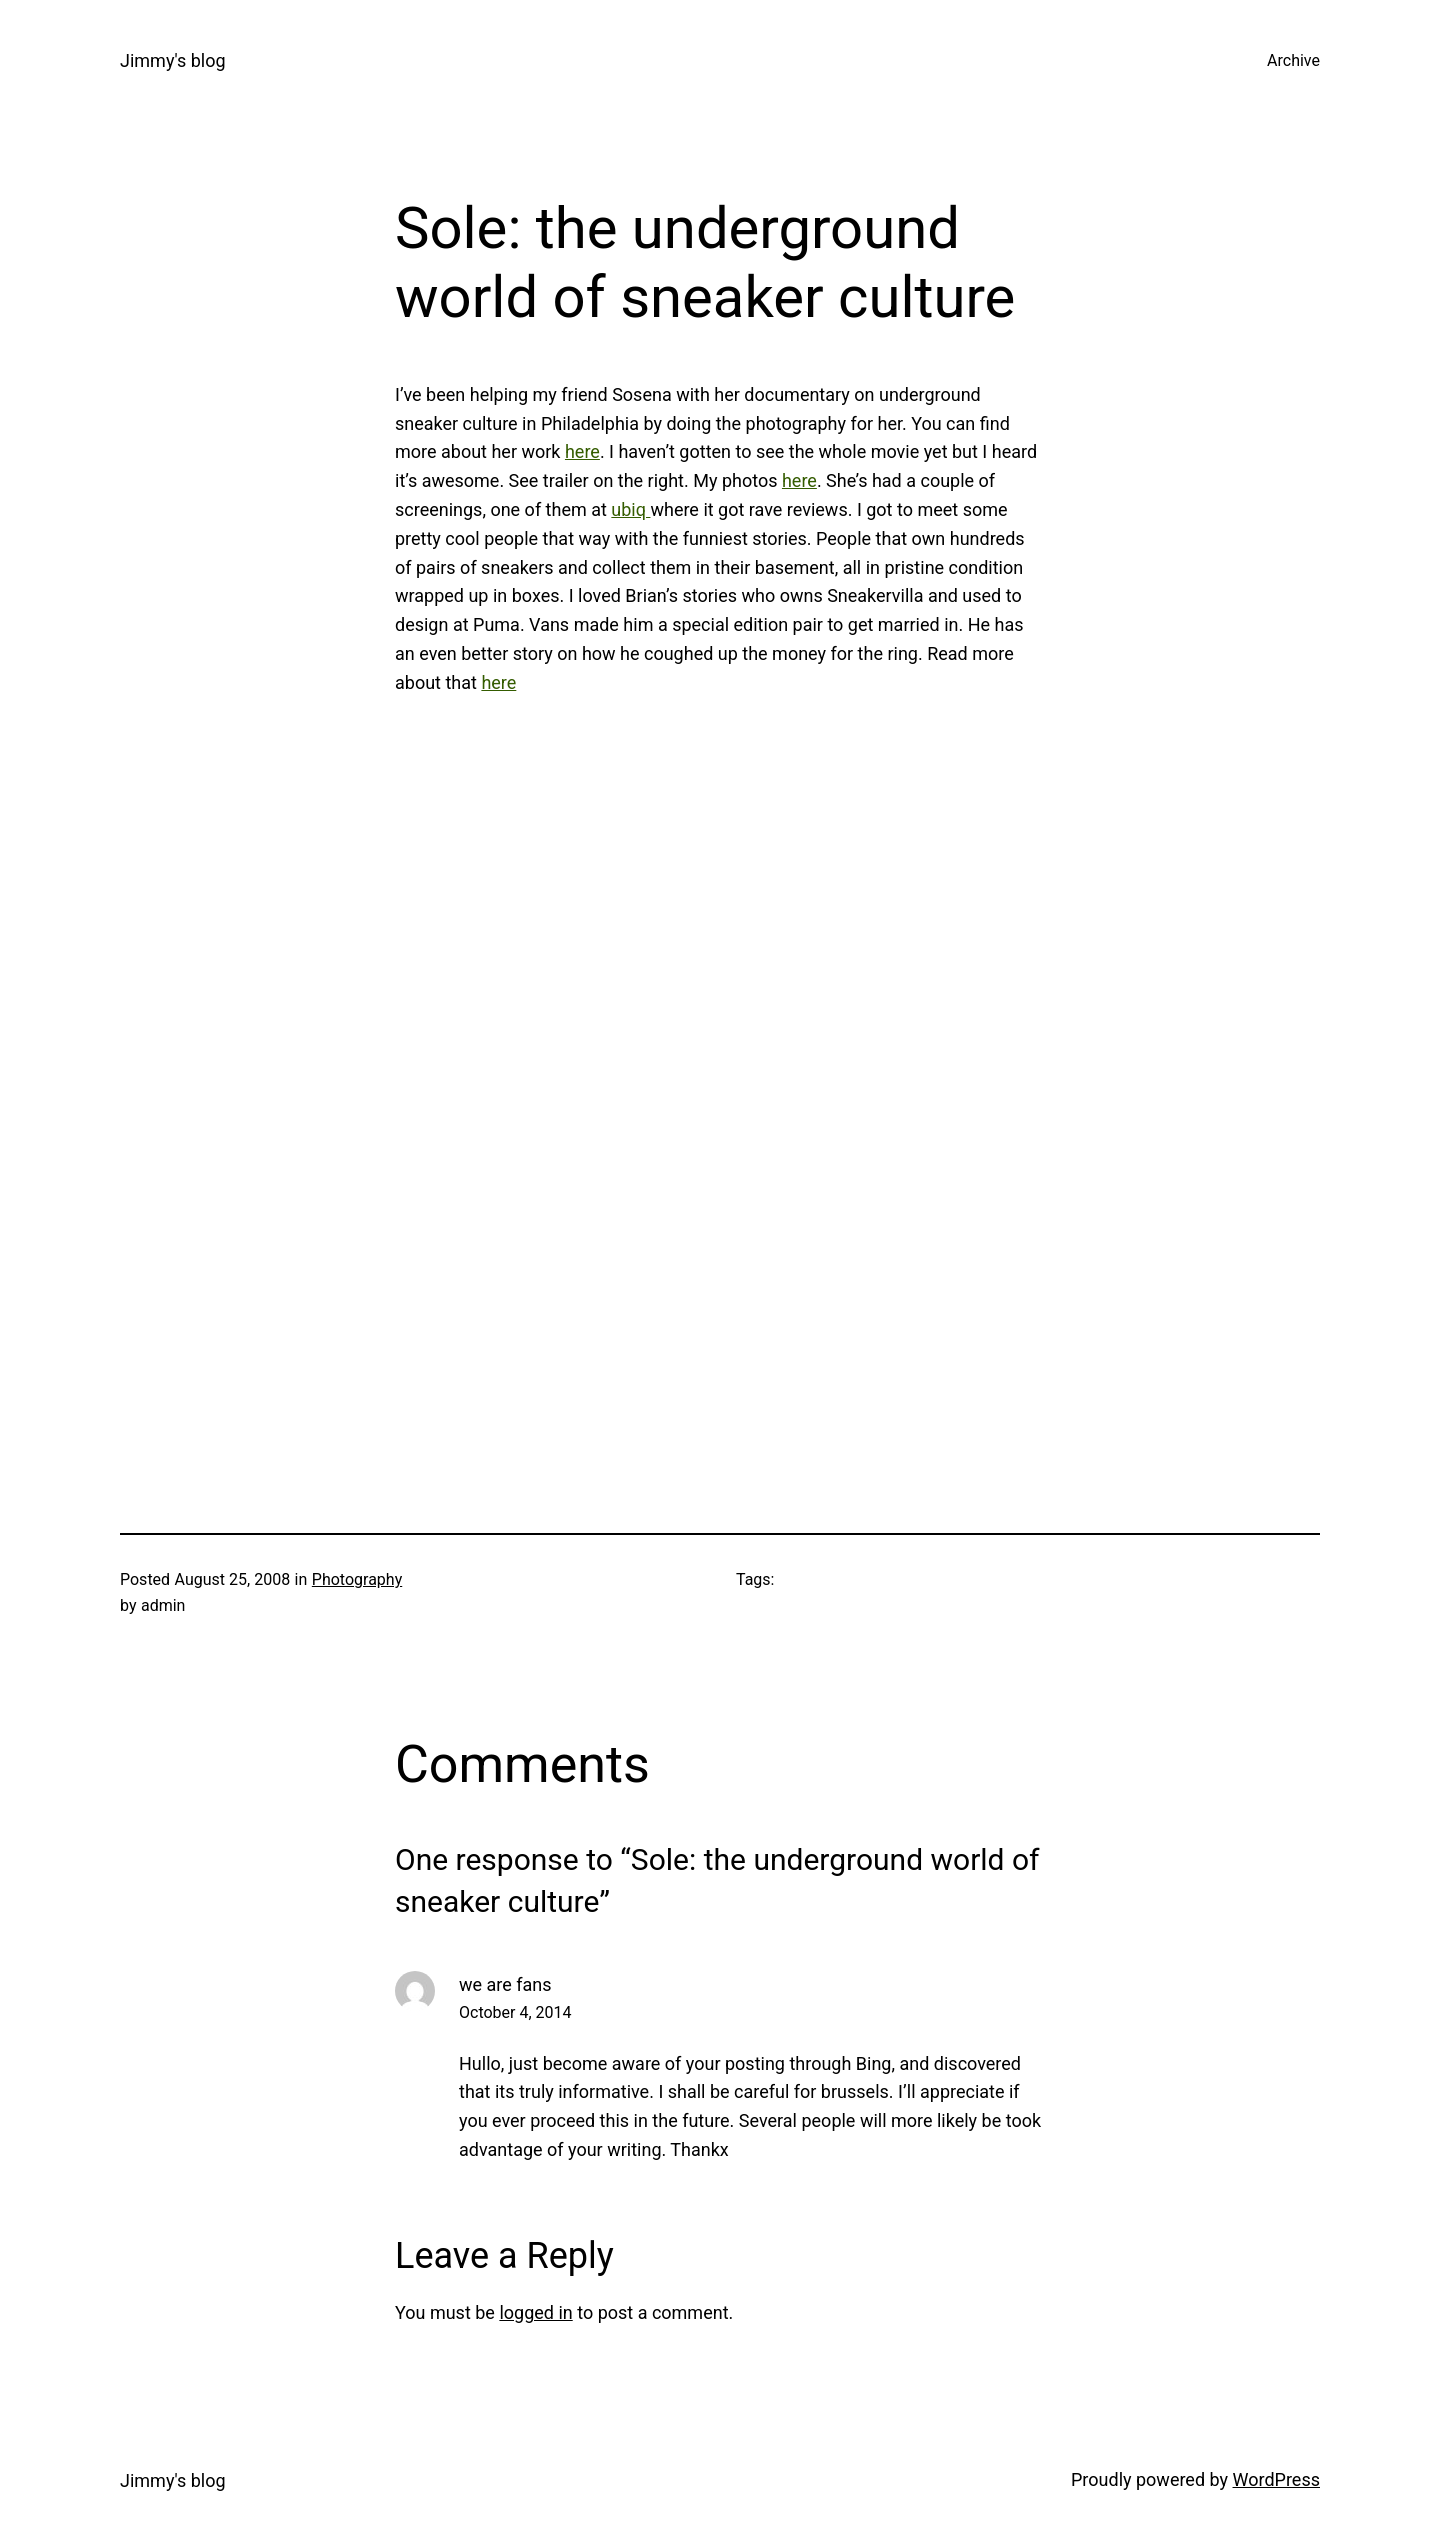 The width and height of the screenshot is (1440, 2543). What do you see at coordinates (173, 60) in the screenshot?
I see `Jimmy's blog` at bounding box center [173, 60].